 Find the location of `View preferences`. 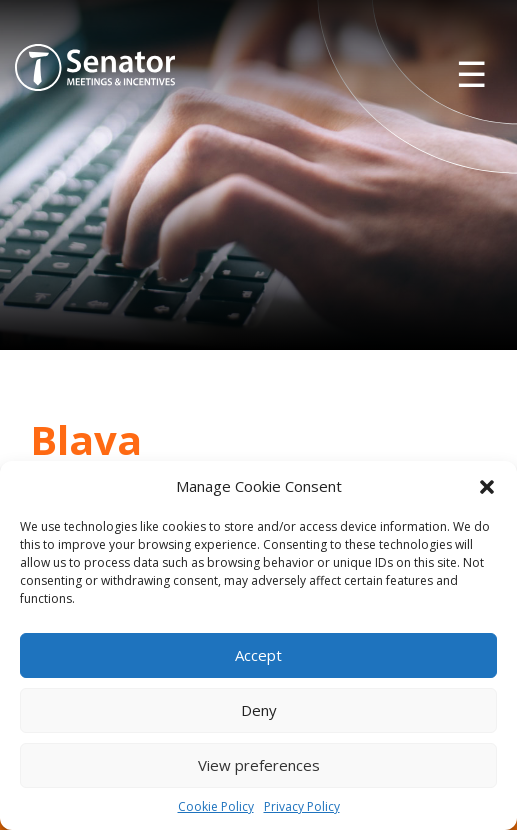

View preferences is located at coordinates (259, 765).